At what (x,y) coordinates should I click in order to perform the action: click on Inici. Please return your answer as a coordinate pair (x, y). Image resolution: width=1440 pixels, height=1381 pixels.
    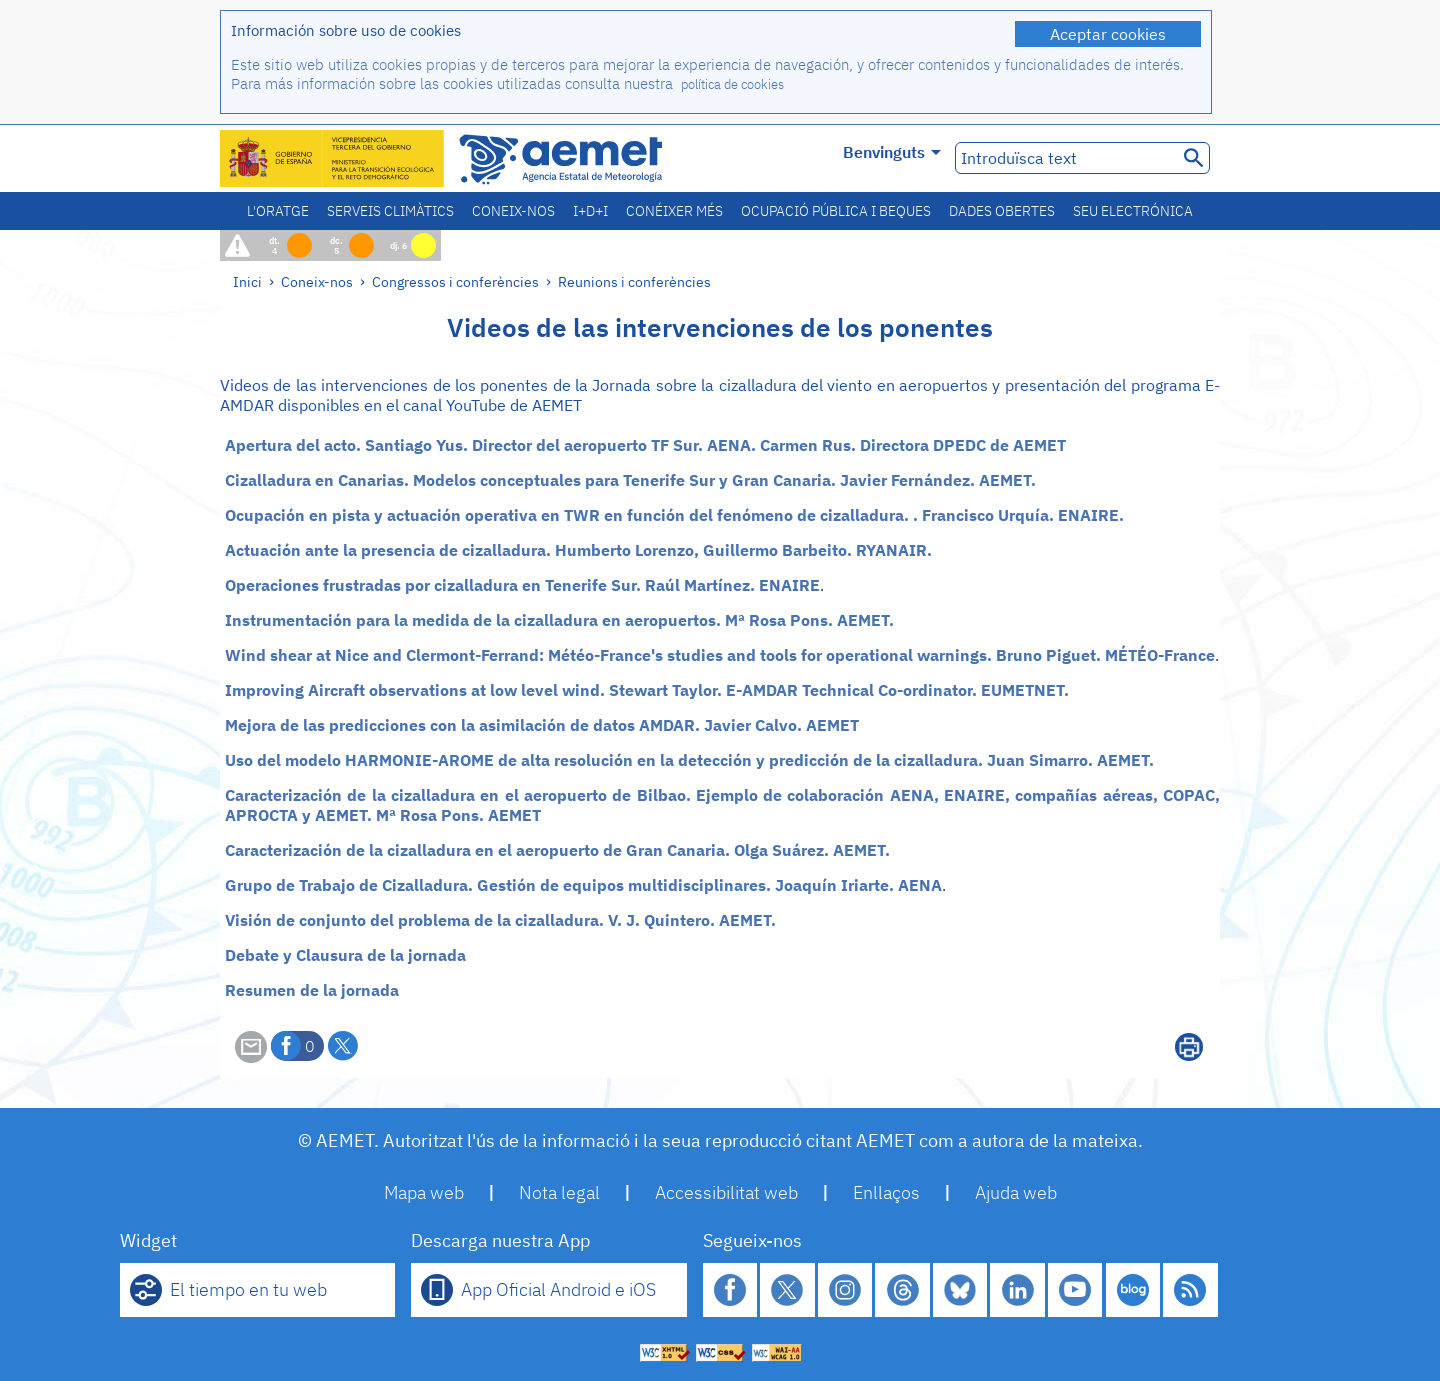
    Looking at the image, I should click on (247, 281).